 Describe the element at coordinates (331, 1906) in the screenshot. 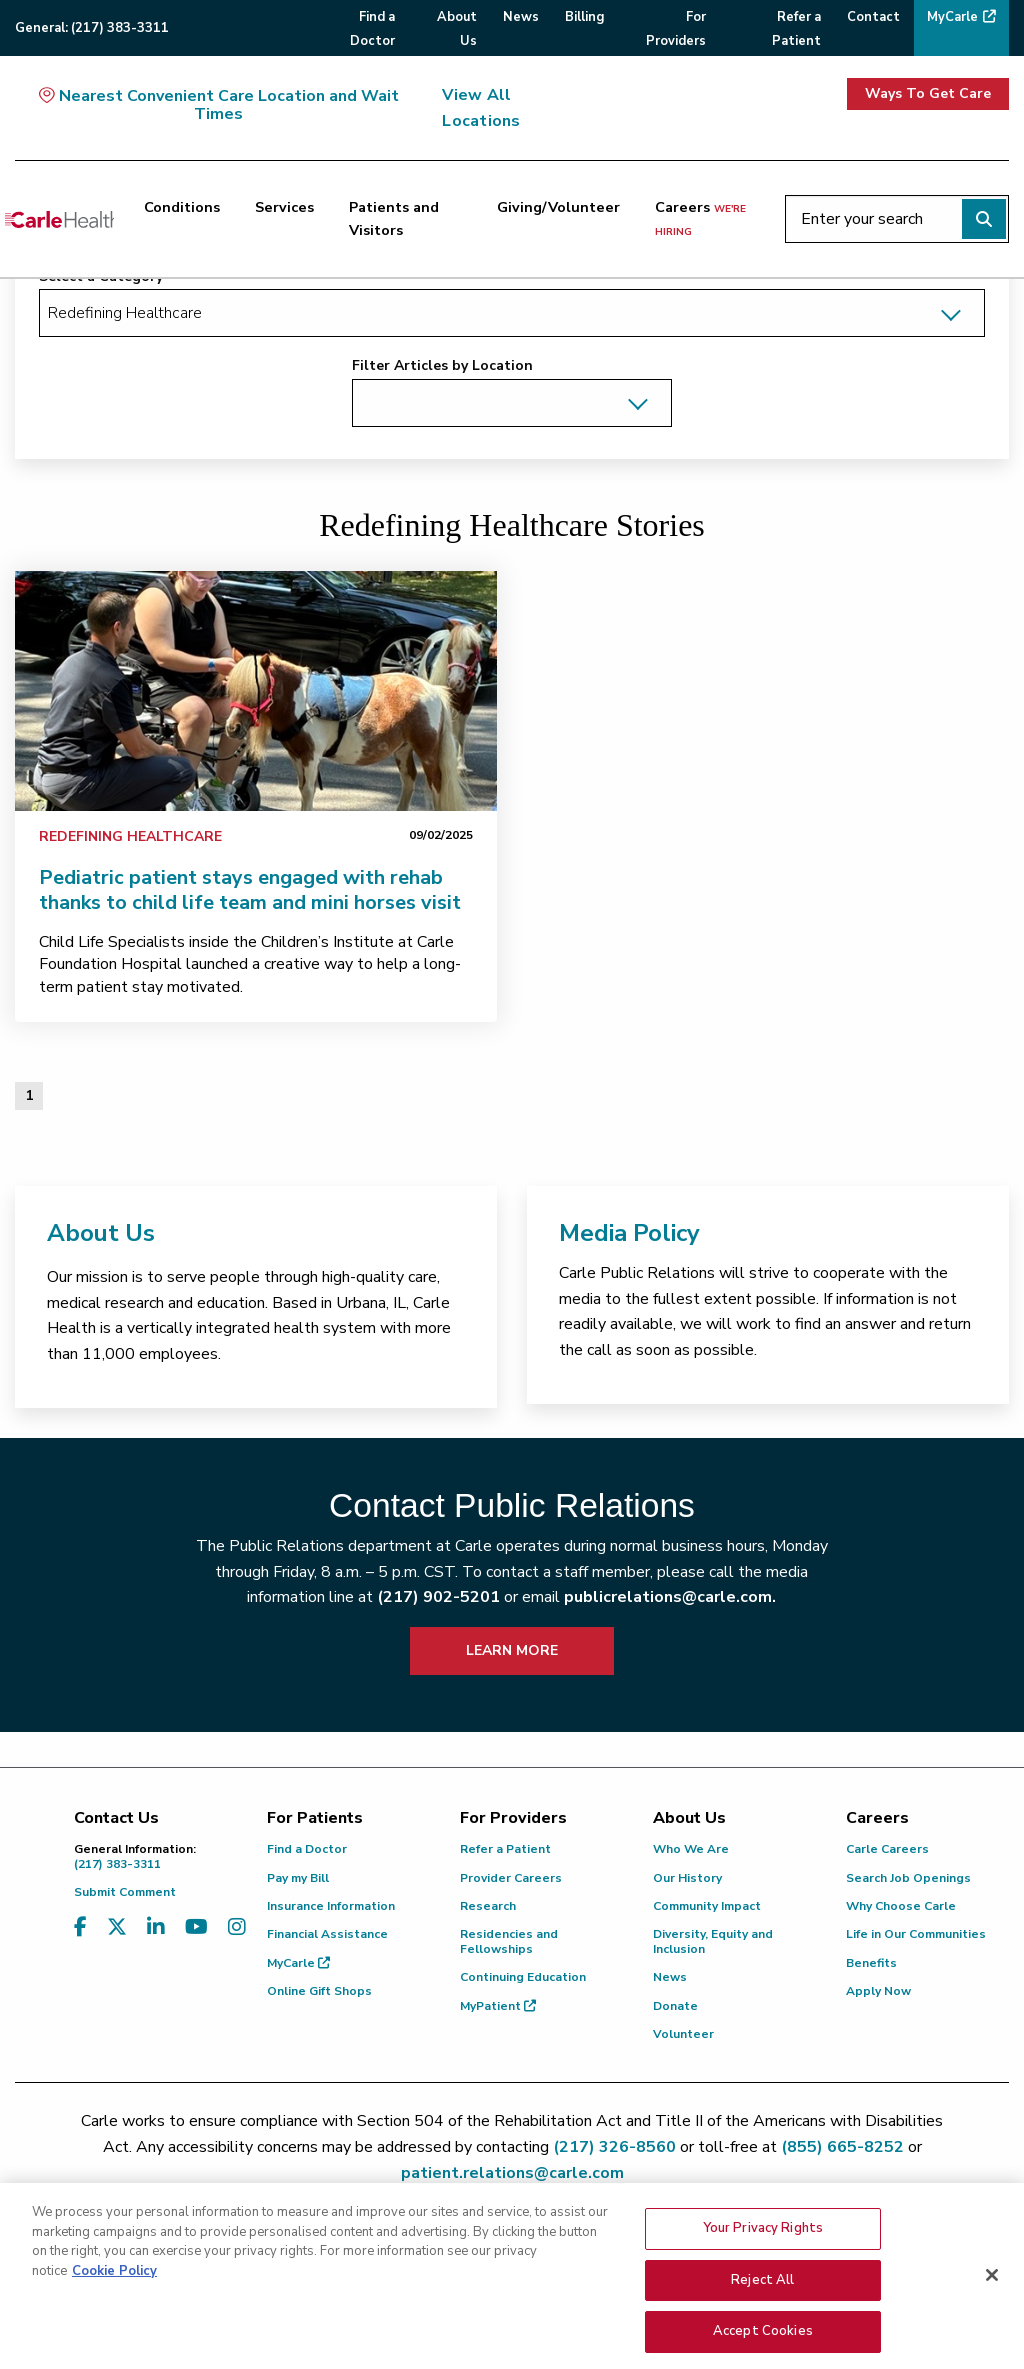

I see `Insurance Information` at that location.